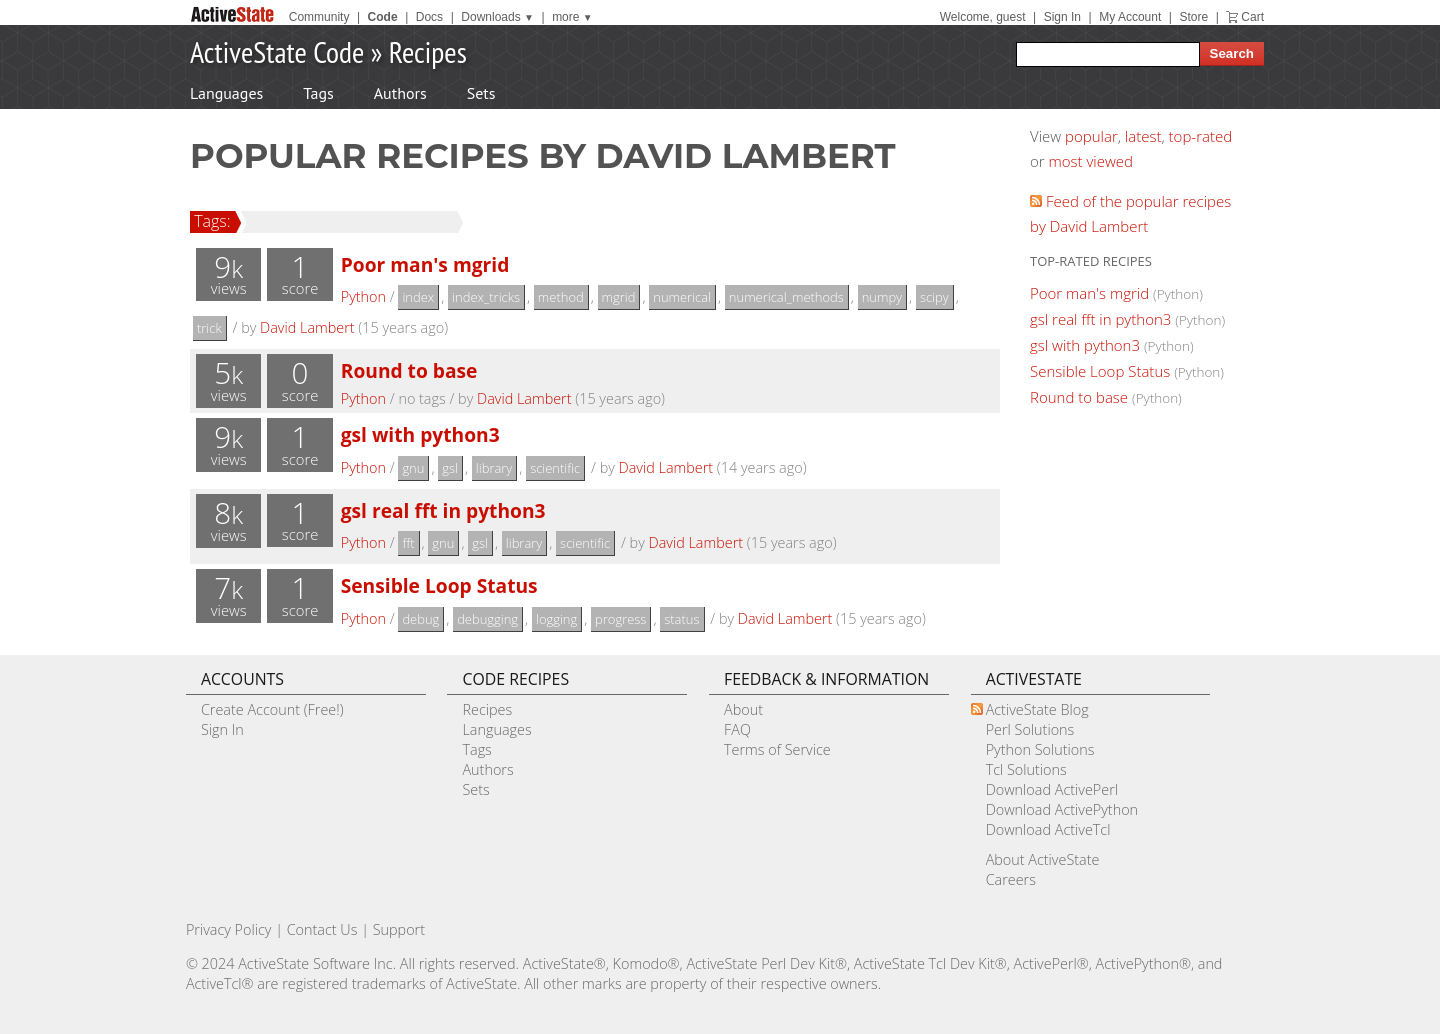  I want to click on Careers, so click(1011, 879).